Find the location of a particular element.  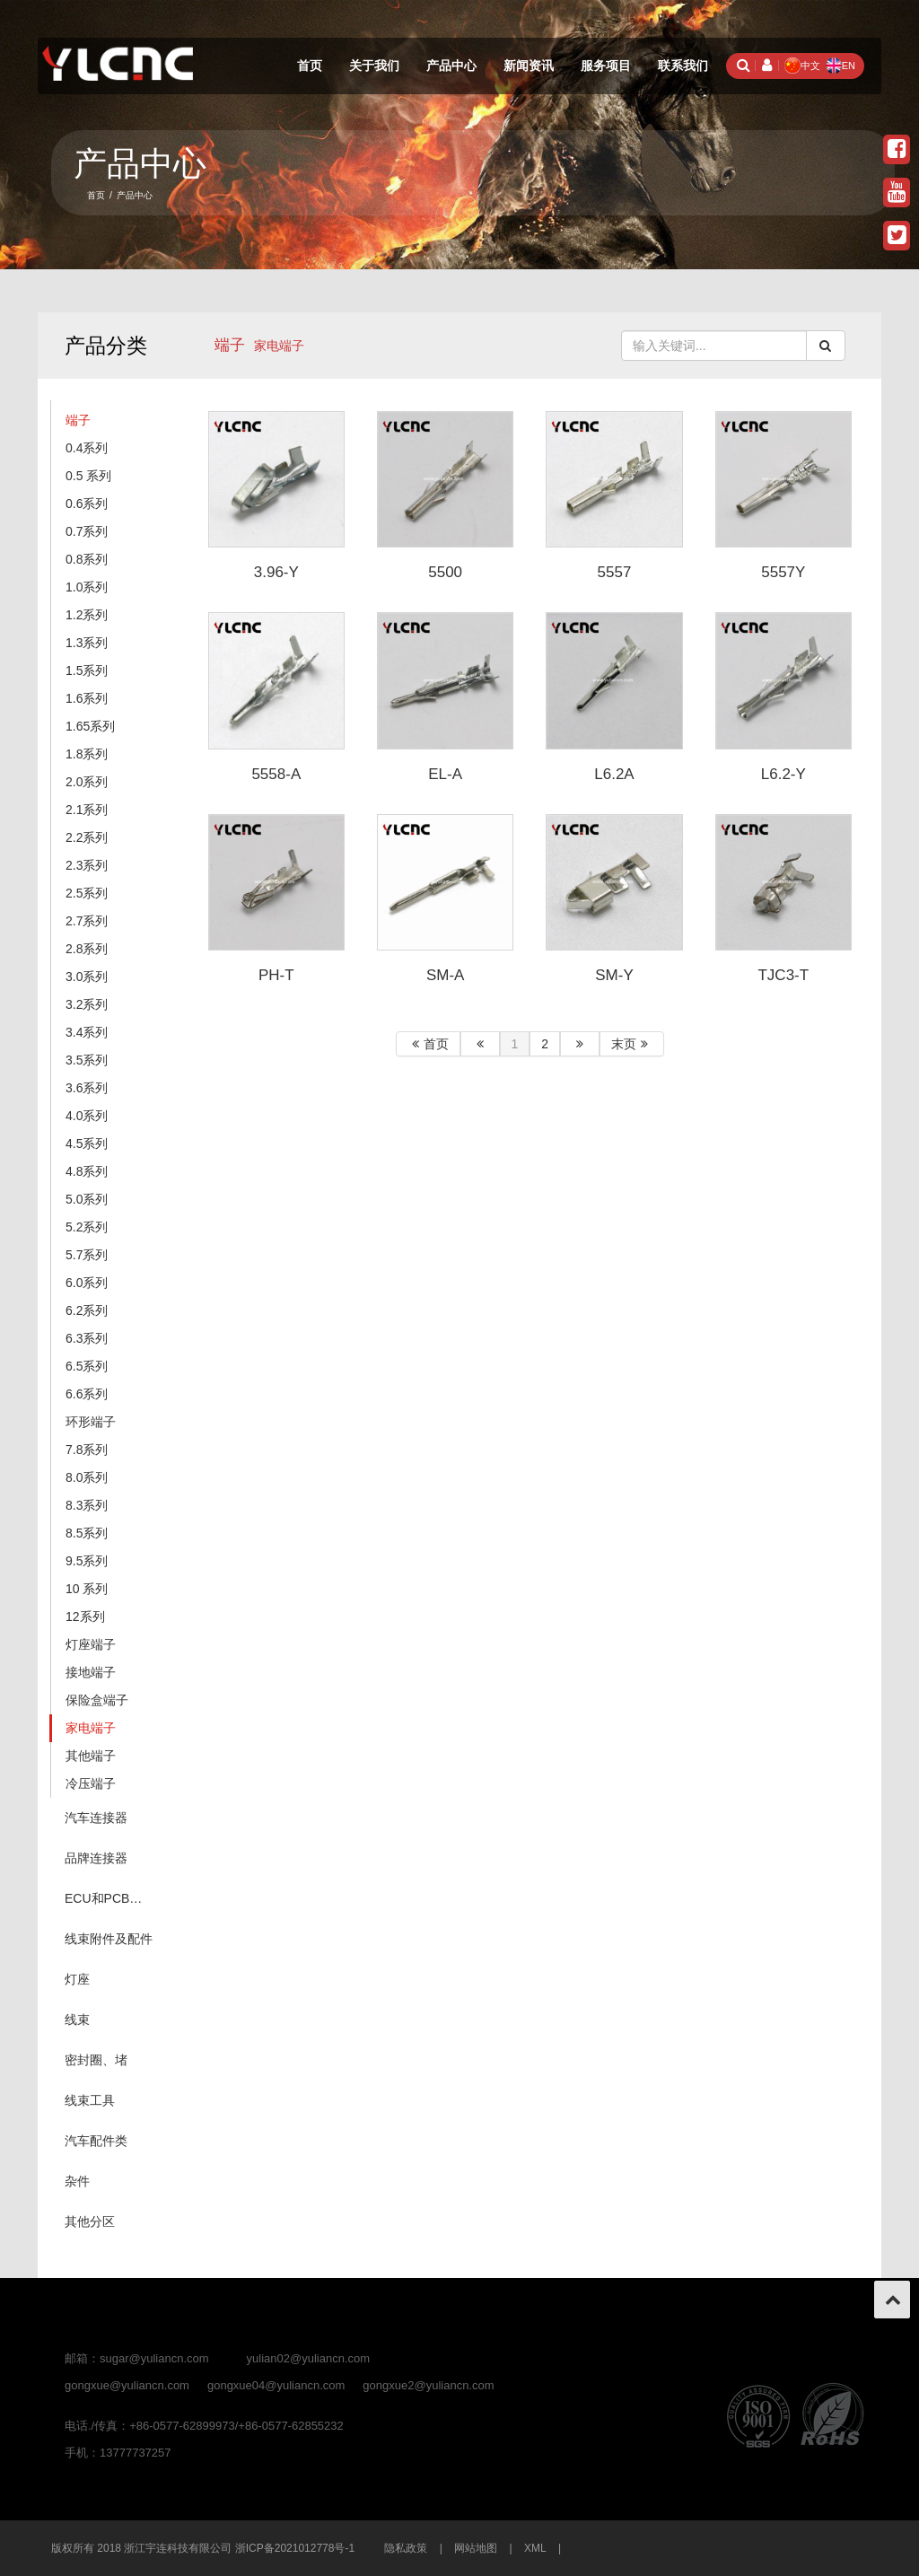

3.4系列 is located at coordinates (87, 1032).